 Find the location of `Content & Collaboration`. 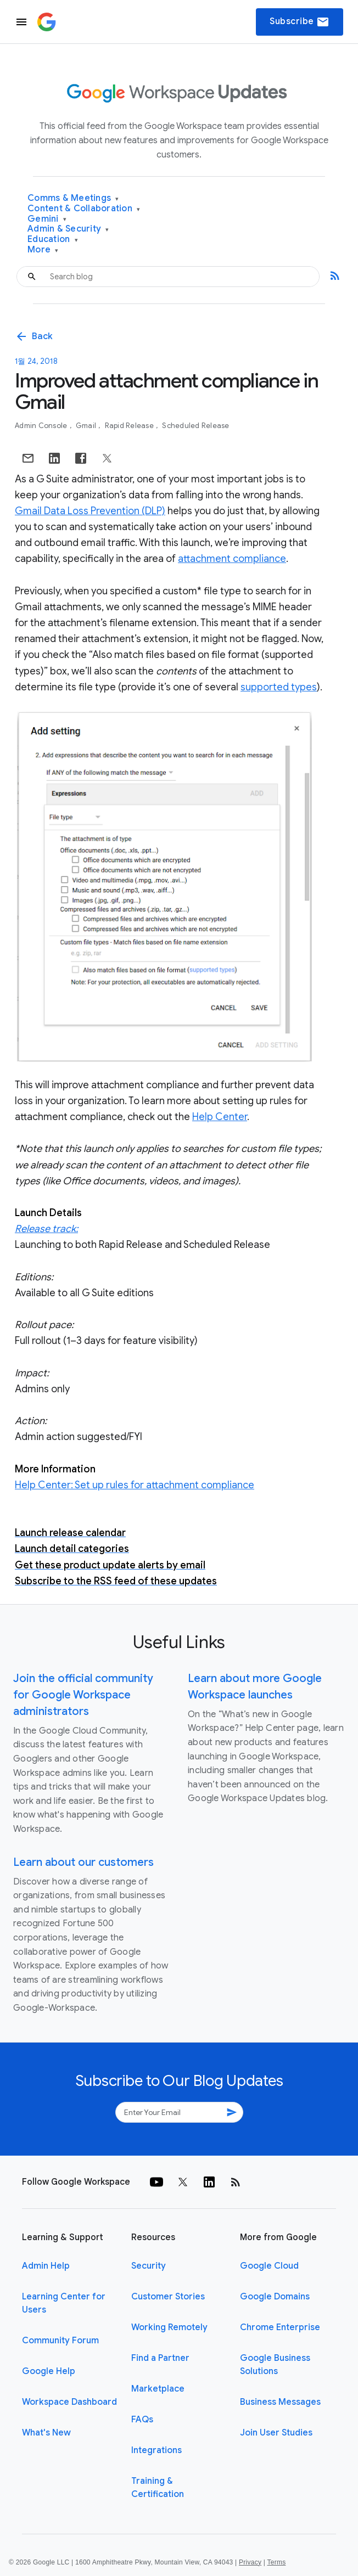

Content & Collaboration is located at coordinates (83, 209).